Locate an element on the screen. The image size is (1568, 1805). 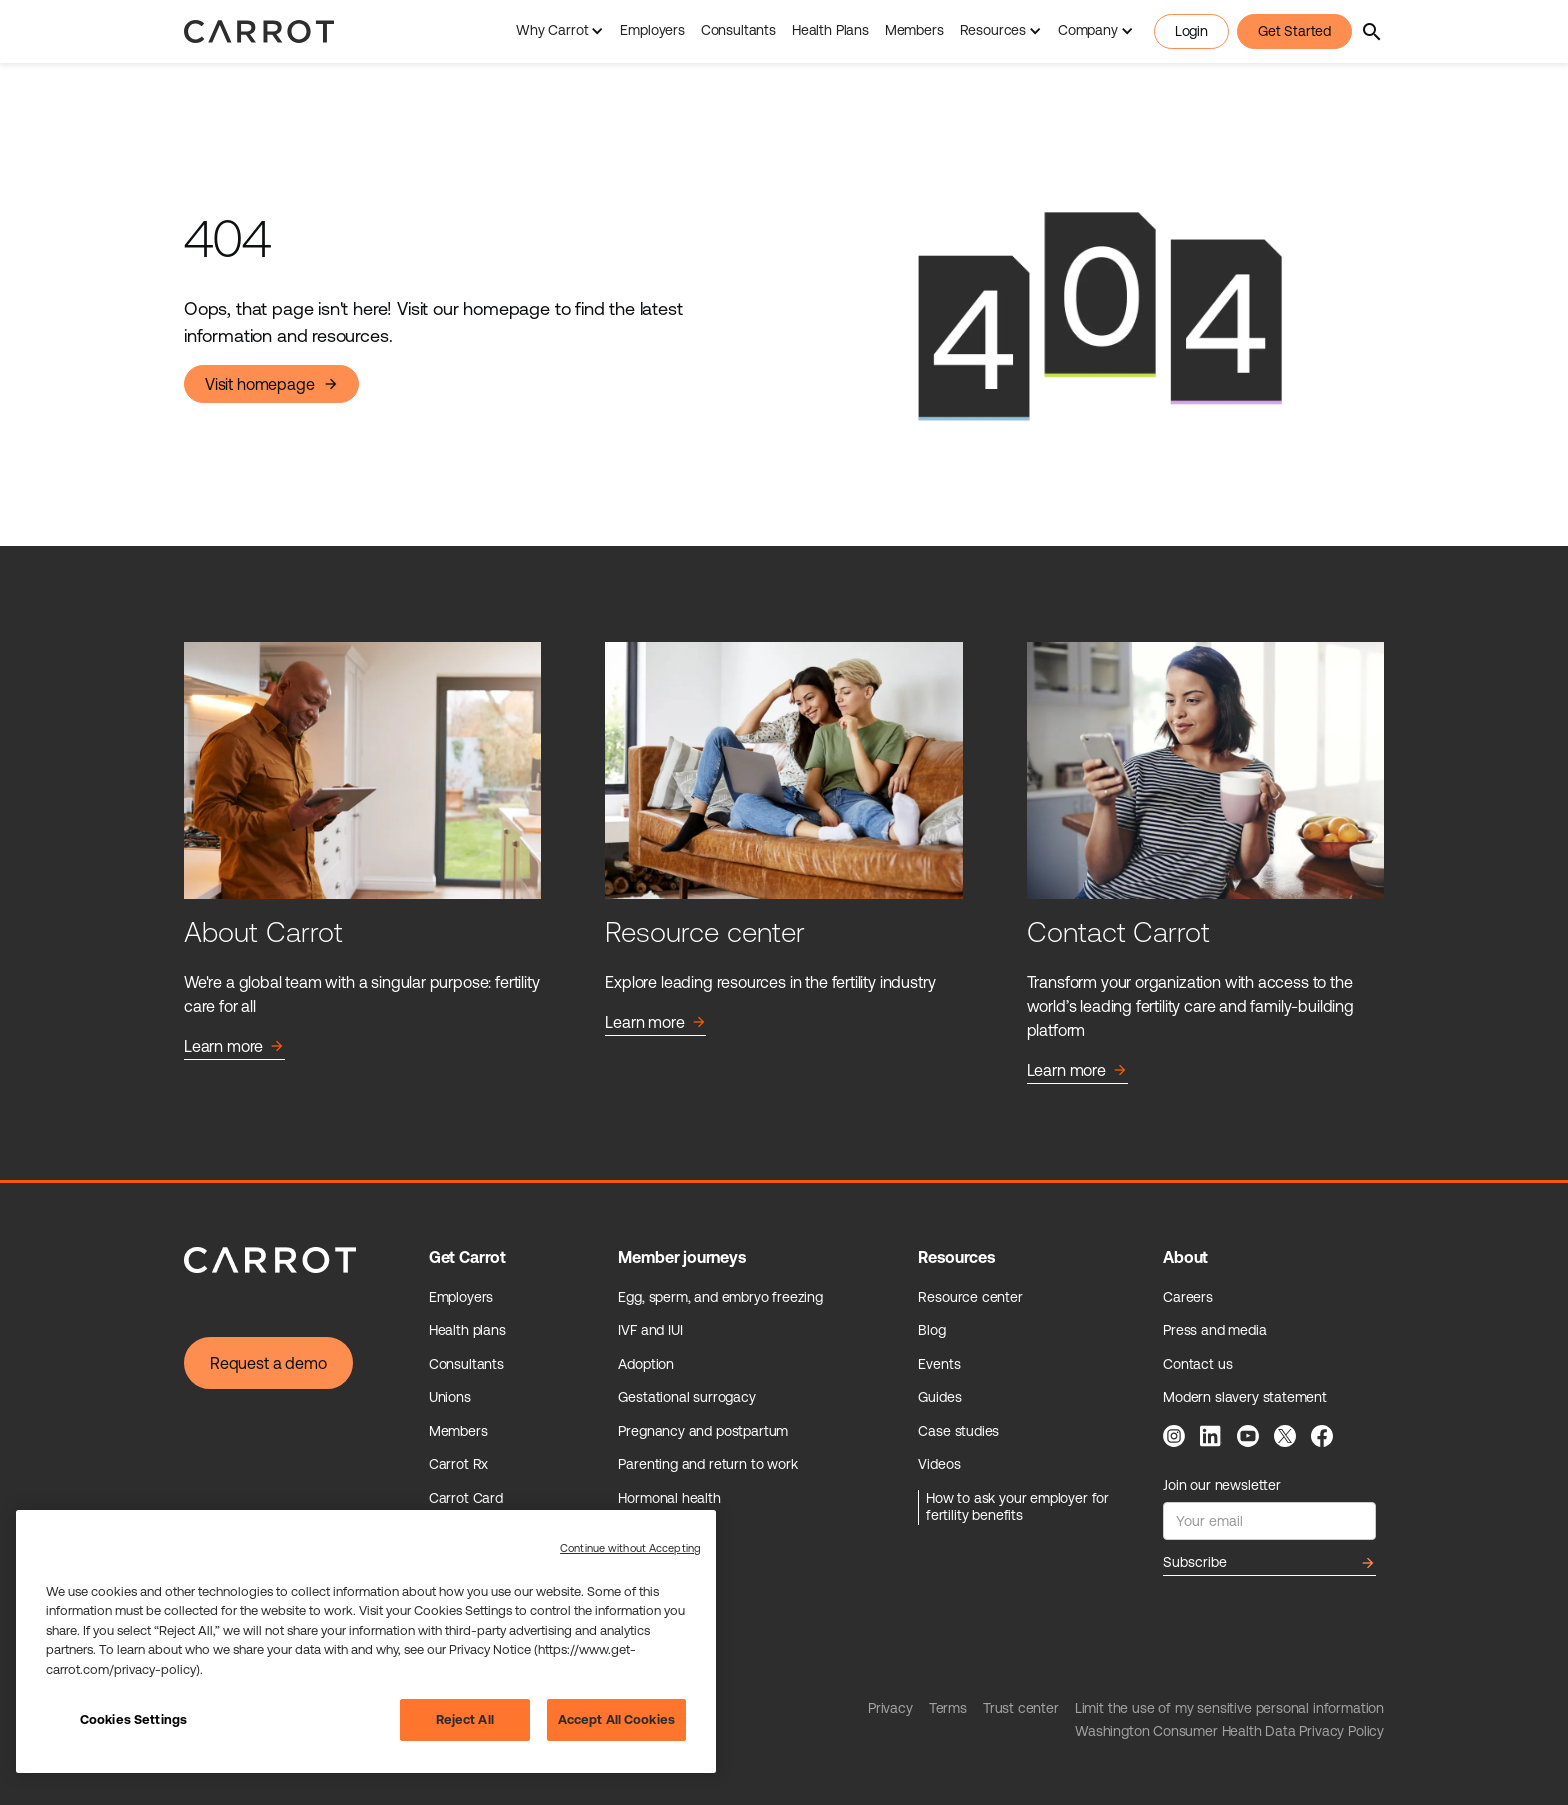
Consultants is located at coordinates (738, 30).